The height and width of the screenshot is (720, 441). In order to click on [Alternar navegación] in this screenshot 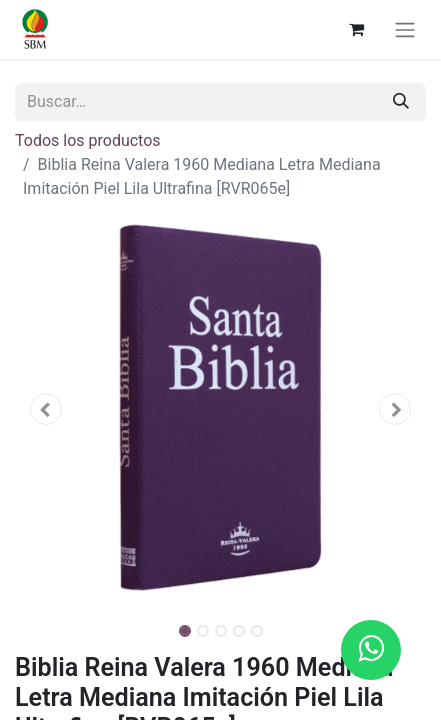, I will do `click(405, 29)`.